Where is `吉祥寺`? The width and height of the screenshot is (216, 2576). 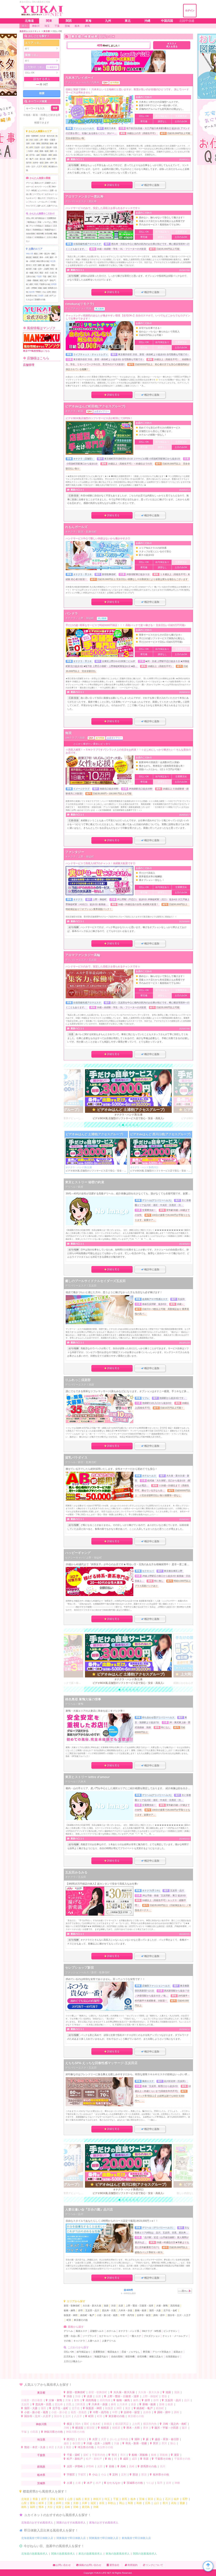
吉祥寺 is located at coordinates (147, 2412).